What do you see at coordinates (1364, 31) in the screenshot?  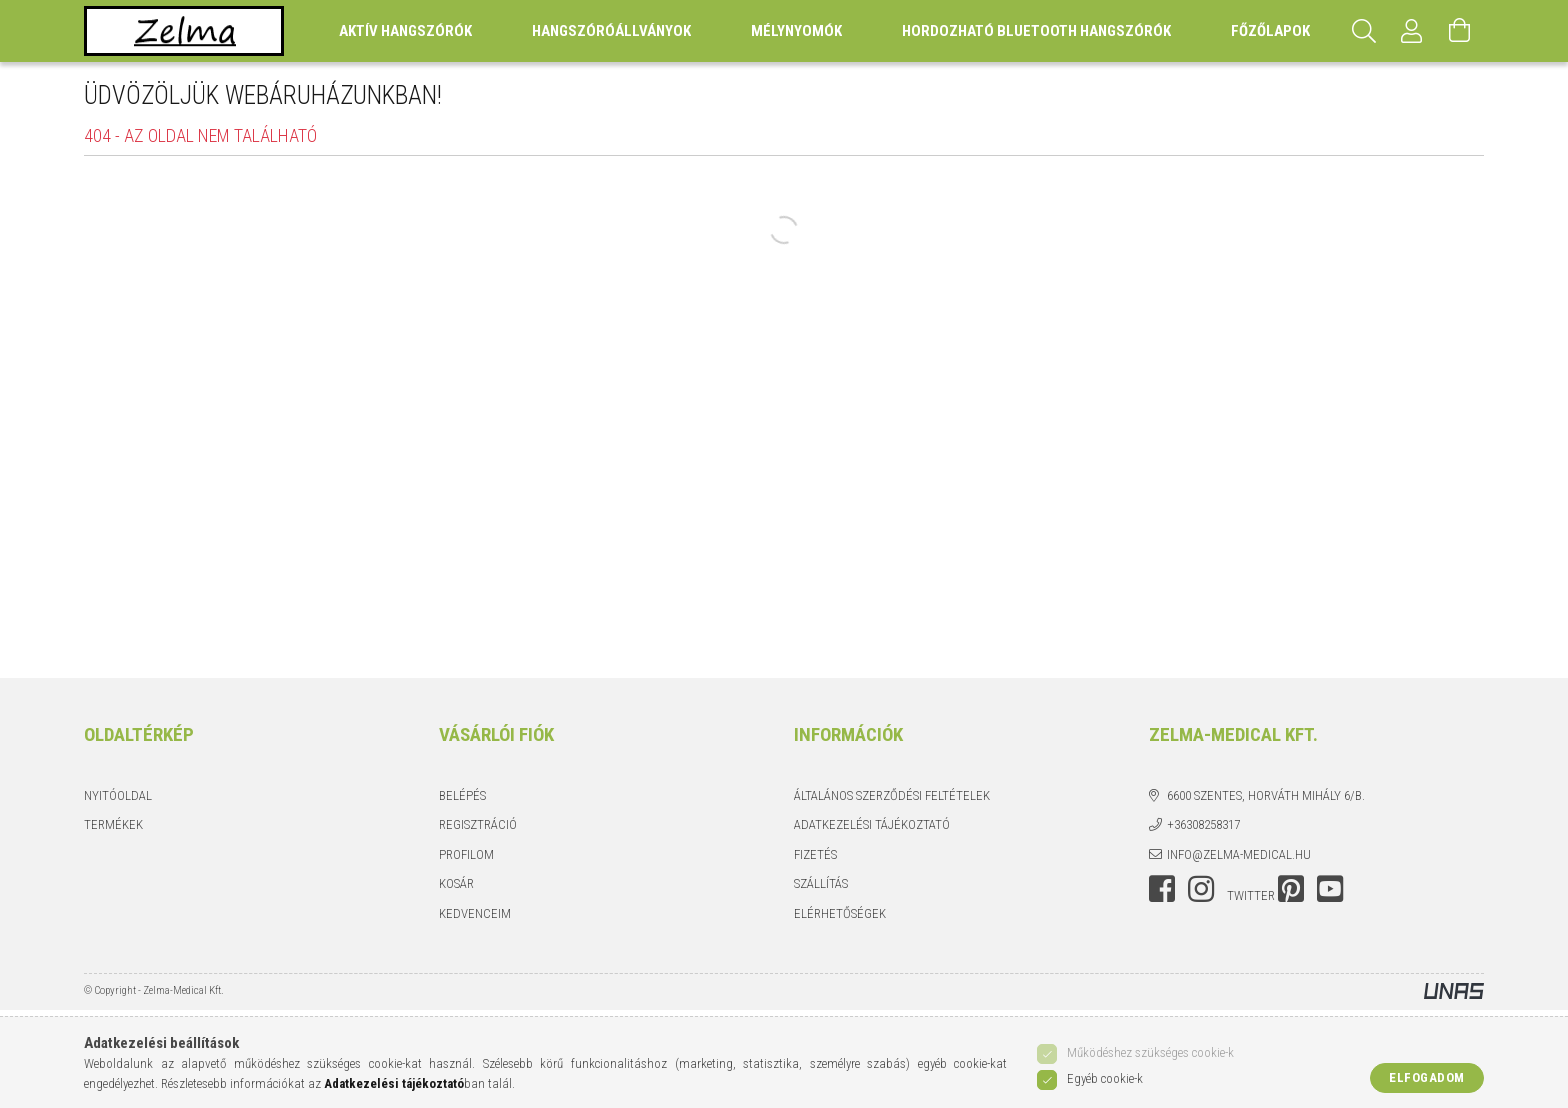 I see `[Keresés]` at bounding box center [1364, 31].